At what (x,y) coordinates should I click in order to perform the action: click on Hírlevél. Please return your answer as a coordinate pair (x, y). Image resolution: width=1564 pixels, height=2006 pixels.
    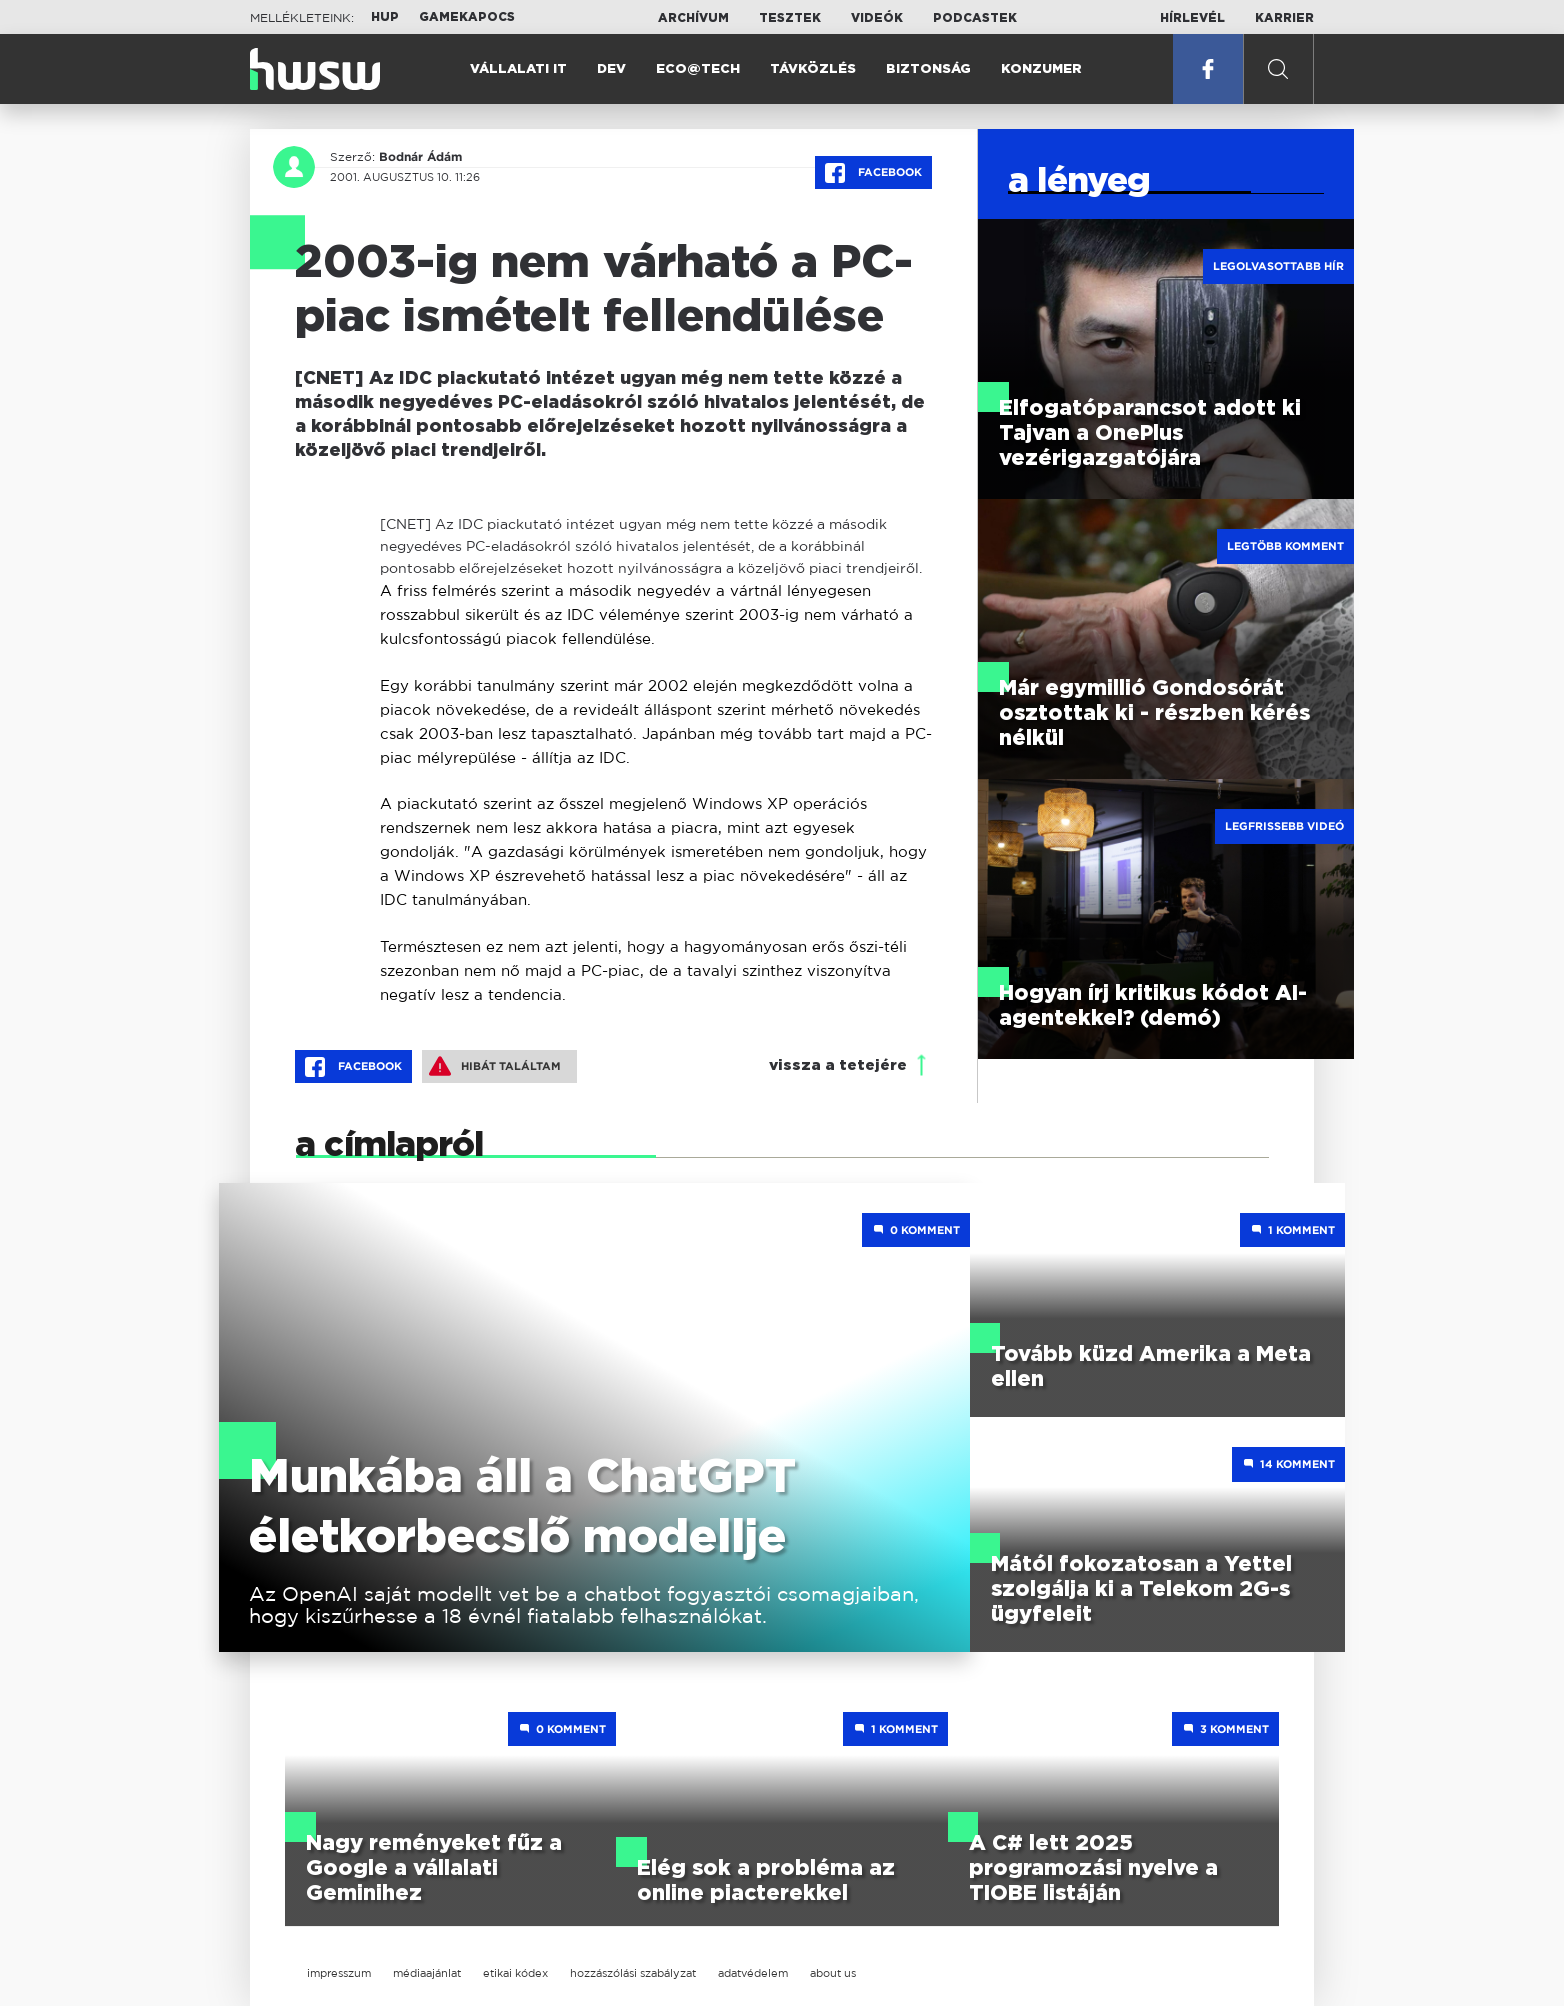
    Looking at the image, I should click on (1192, 18).